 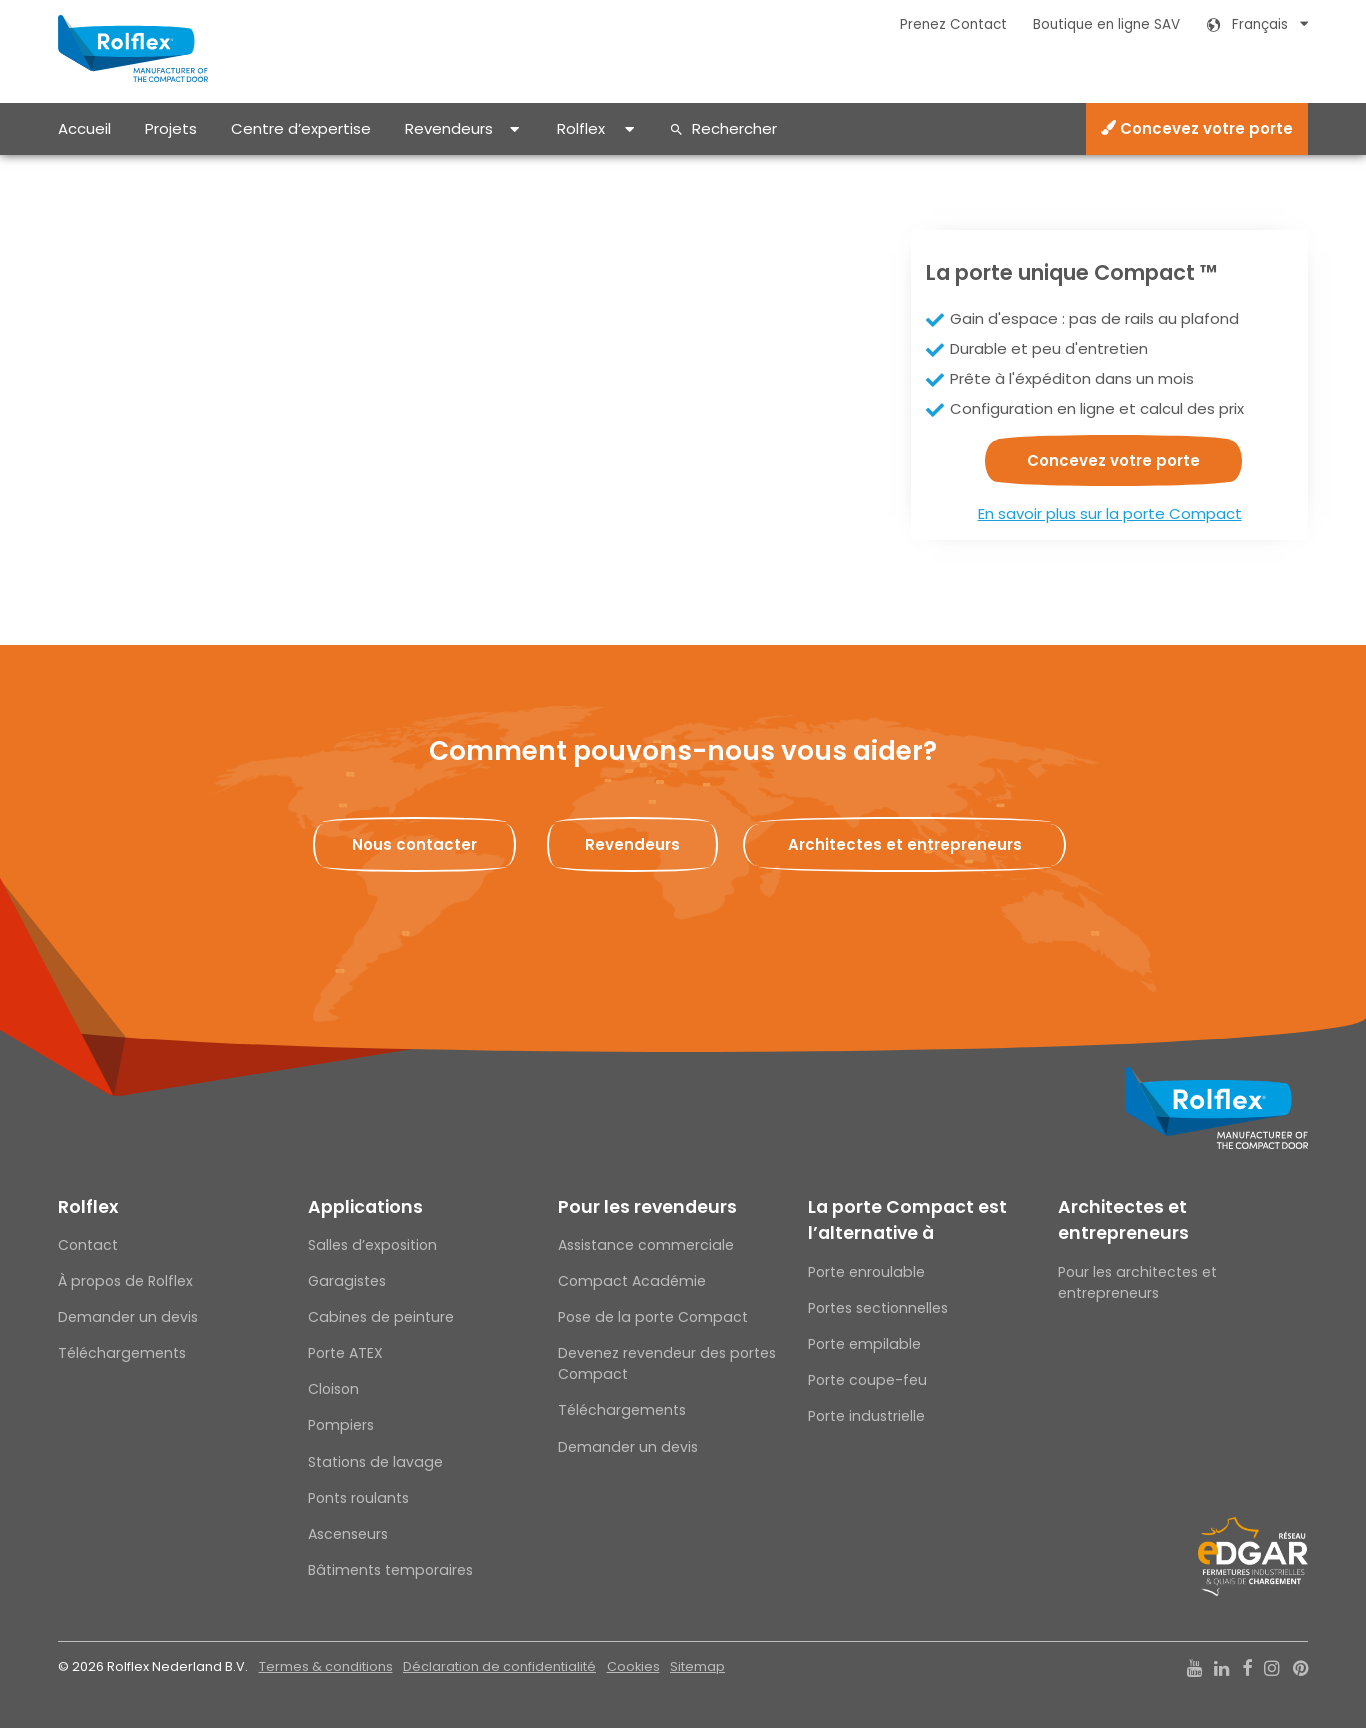 I want to click on Pompiers, so click(x=341, y=1425).